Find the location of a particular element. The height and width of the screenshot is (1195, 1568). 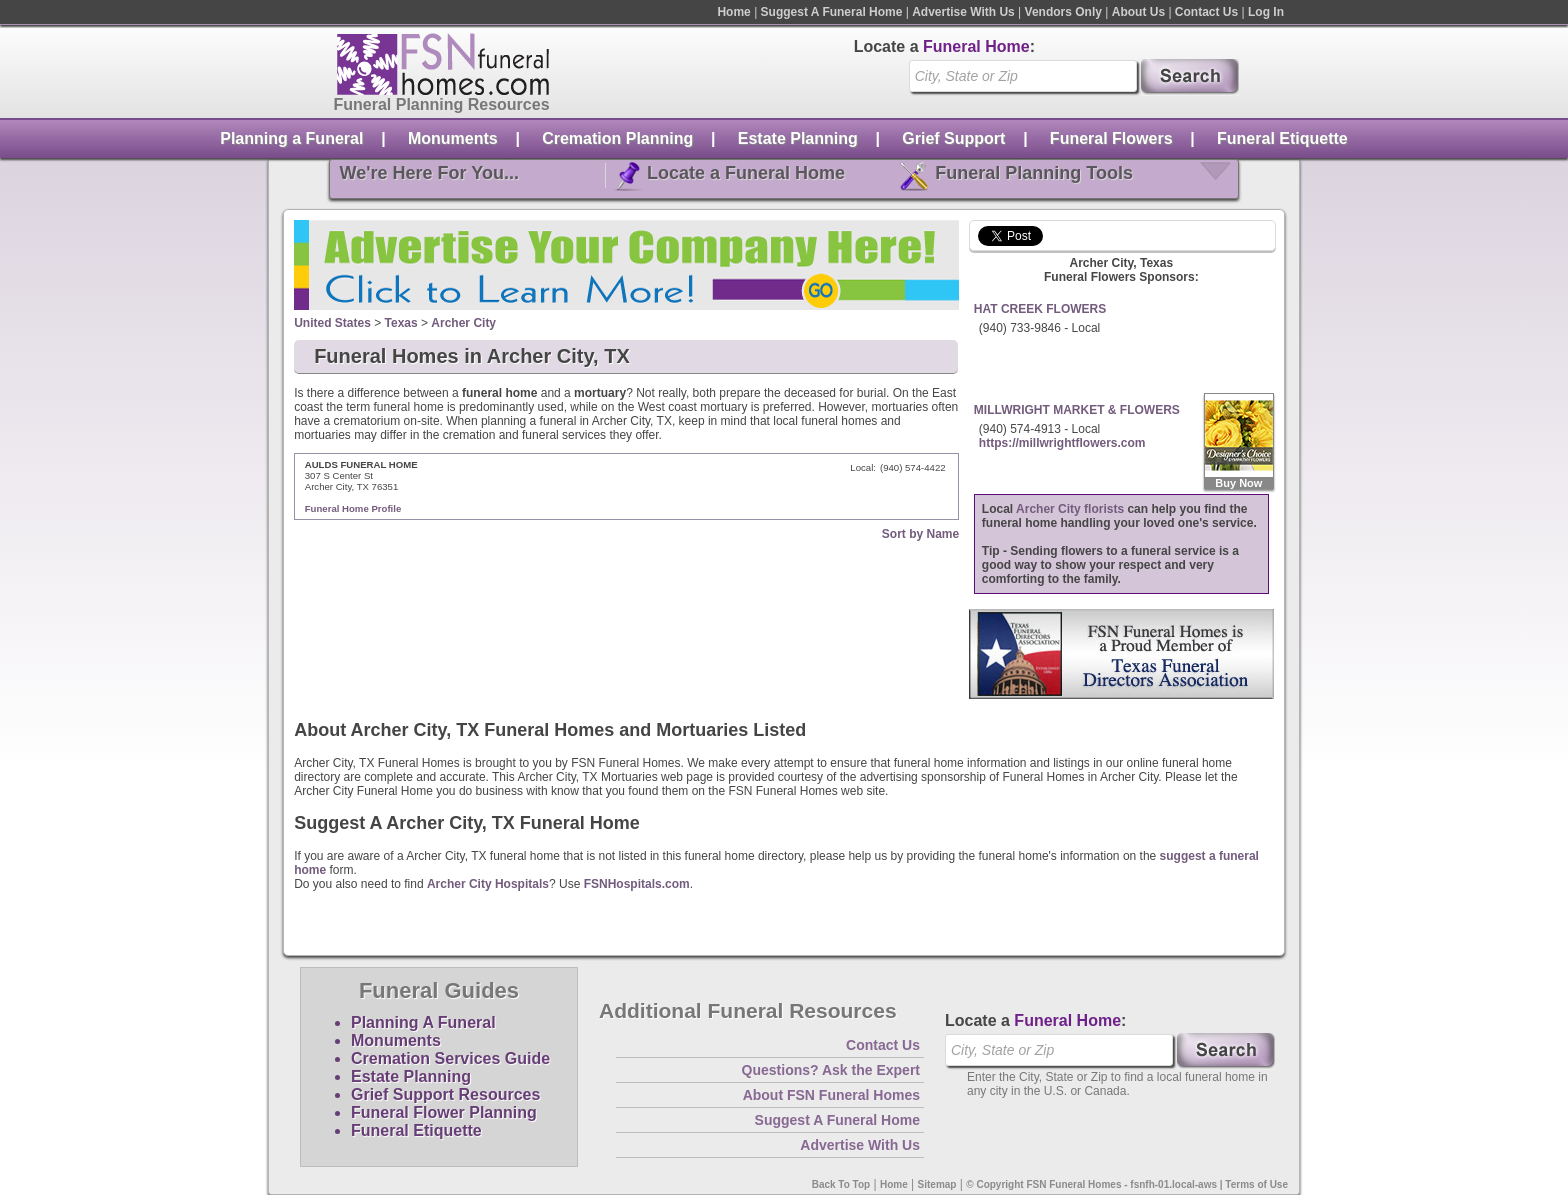

Back To Top is located at coordinates (841, 1184).